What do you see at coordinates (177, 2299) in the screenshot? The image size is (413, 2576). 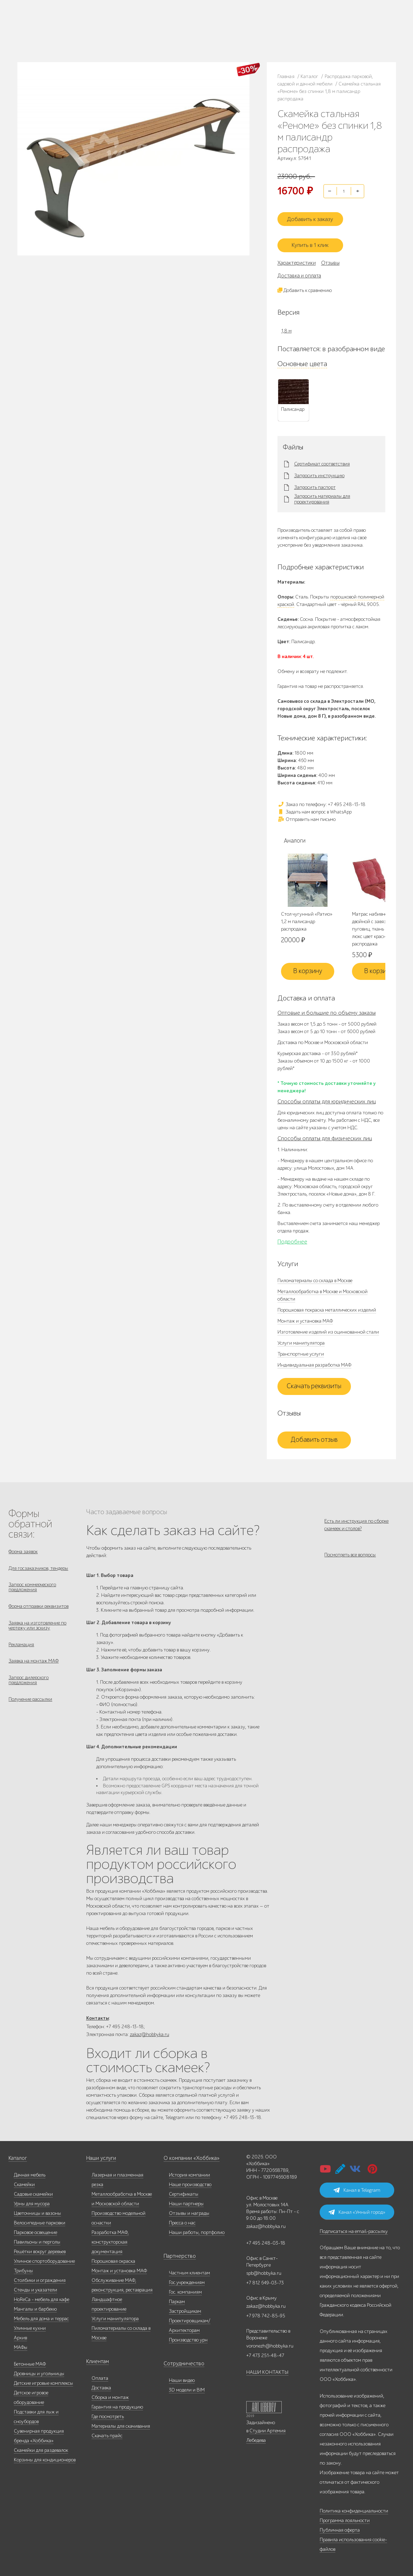 I see `Паркам` at bounding box center [177, 2299].